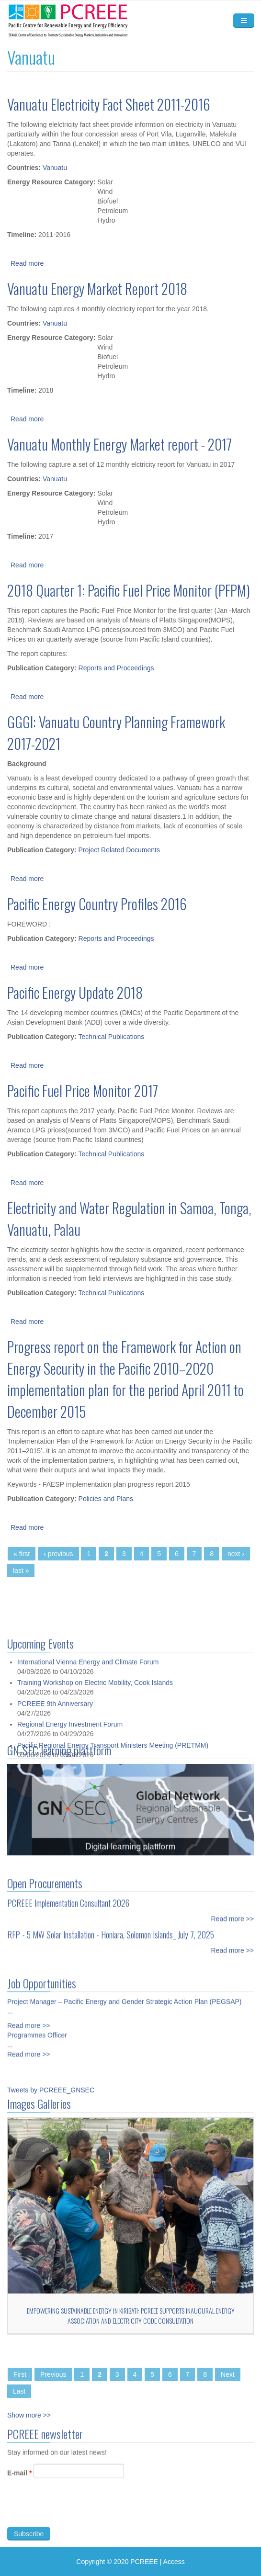 The height and width of the screenshot is (2576, 261). What do you see at coordinates (19, 2479) in the screenshot?
I see `E-mail` at bounding box center [19, 2479].